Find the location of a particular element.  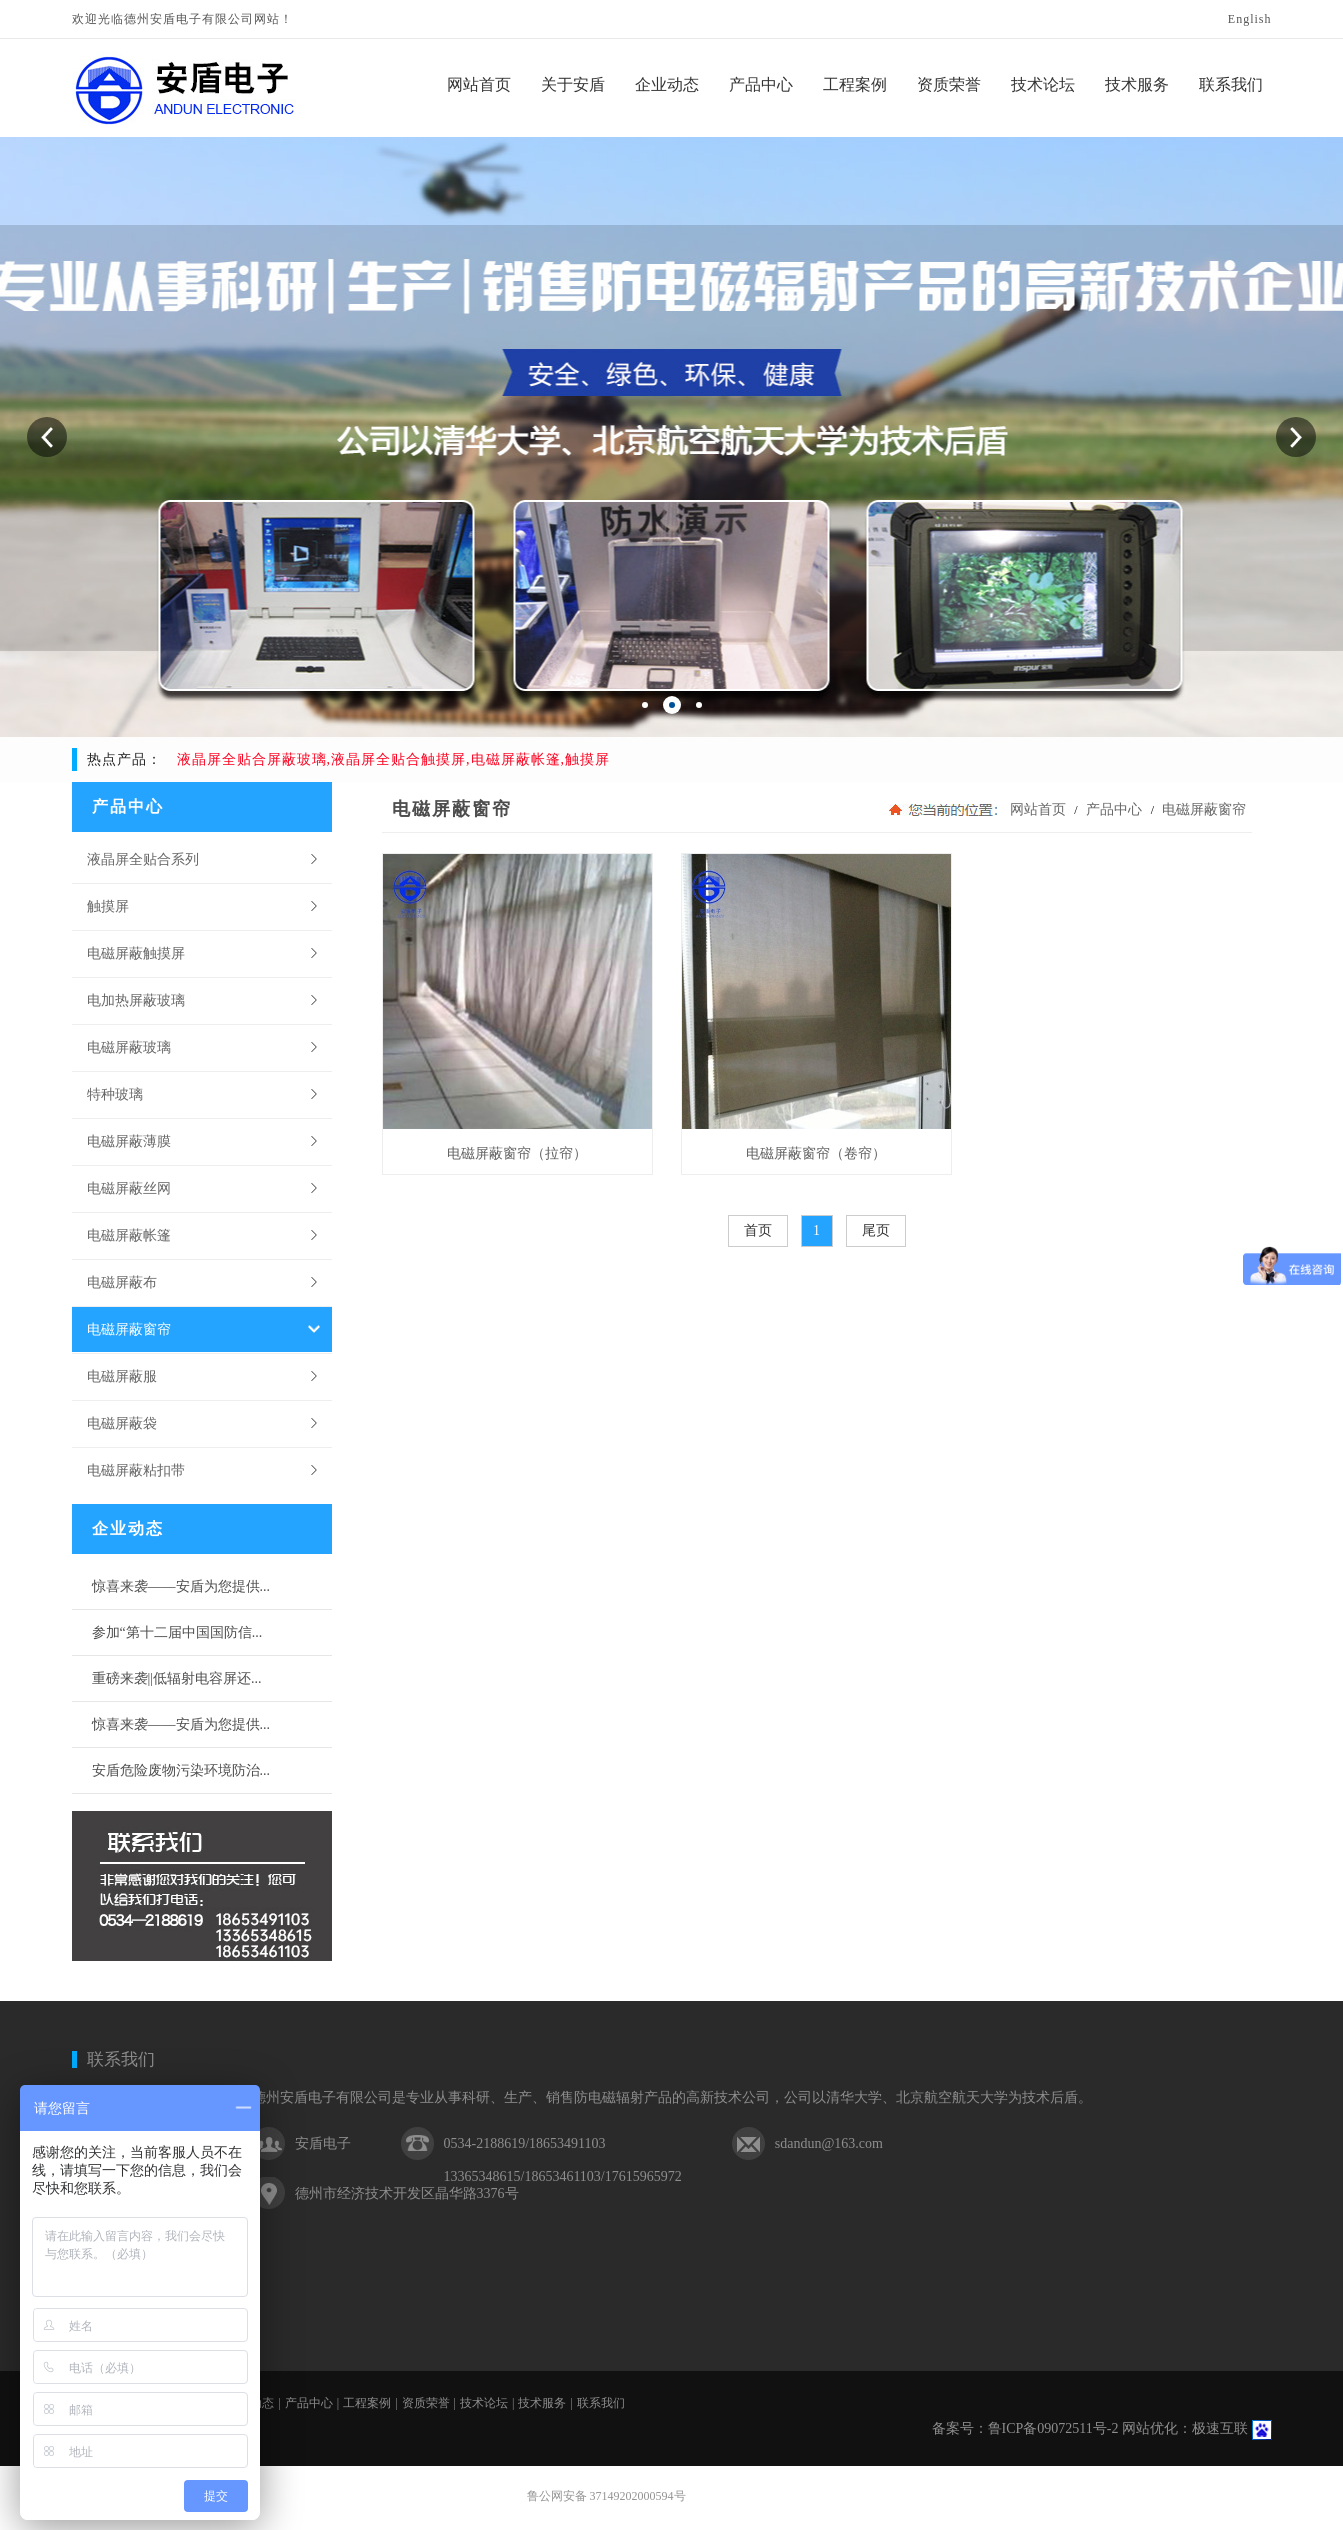

电磁屏蔽窗帘 is located at coordinates (129, 1329).